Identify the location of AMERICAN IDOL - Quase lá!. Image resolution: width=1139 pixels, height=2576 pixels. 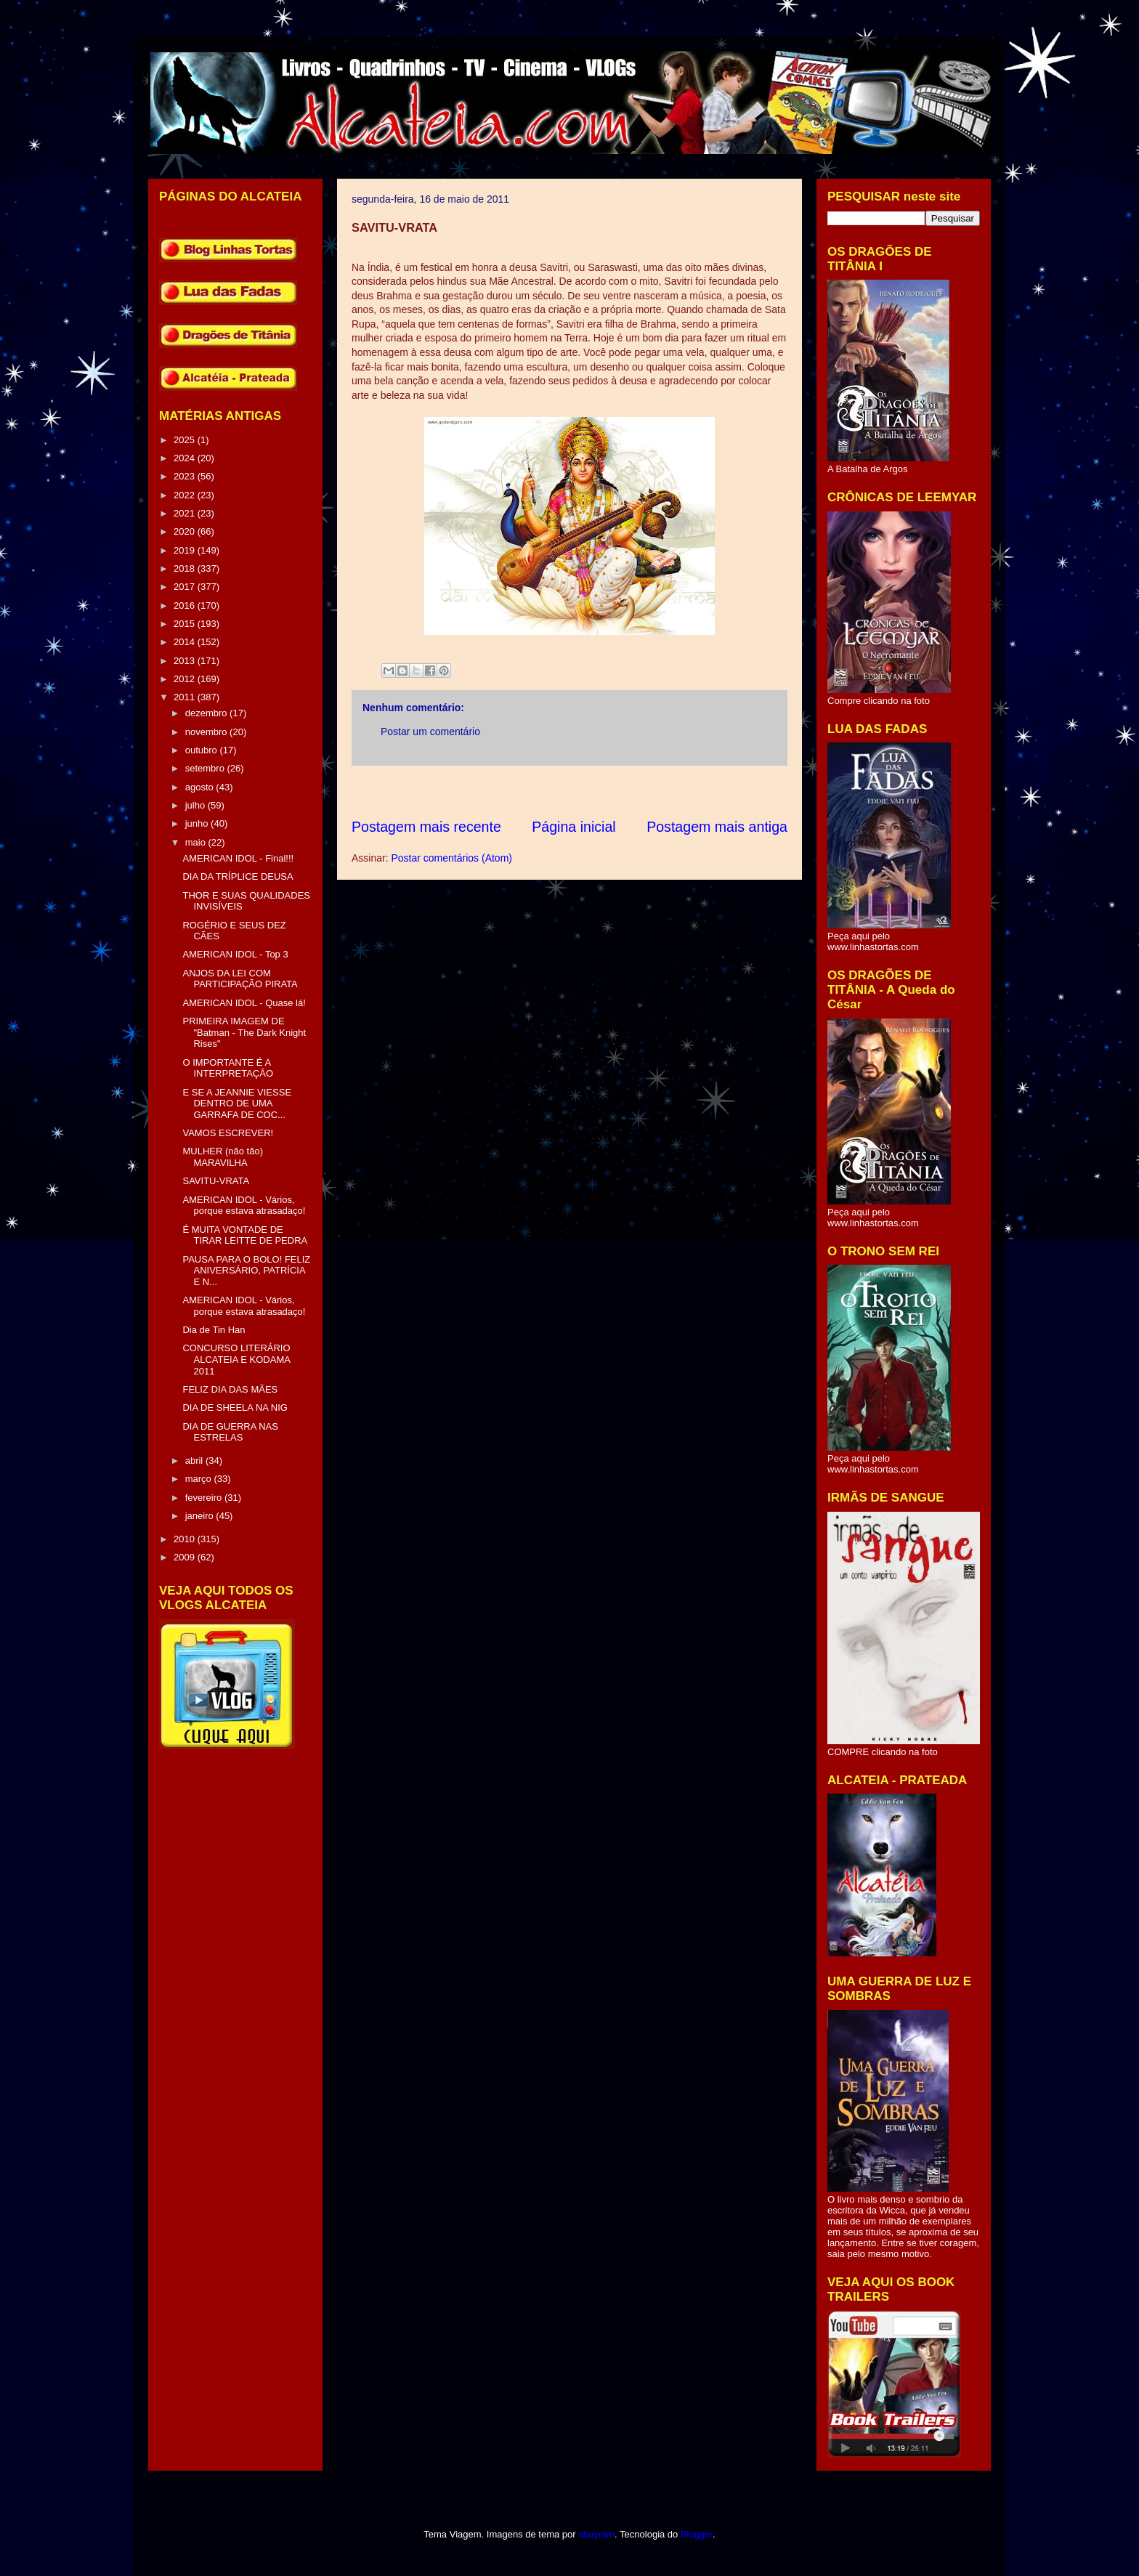
(243, 1002).